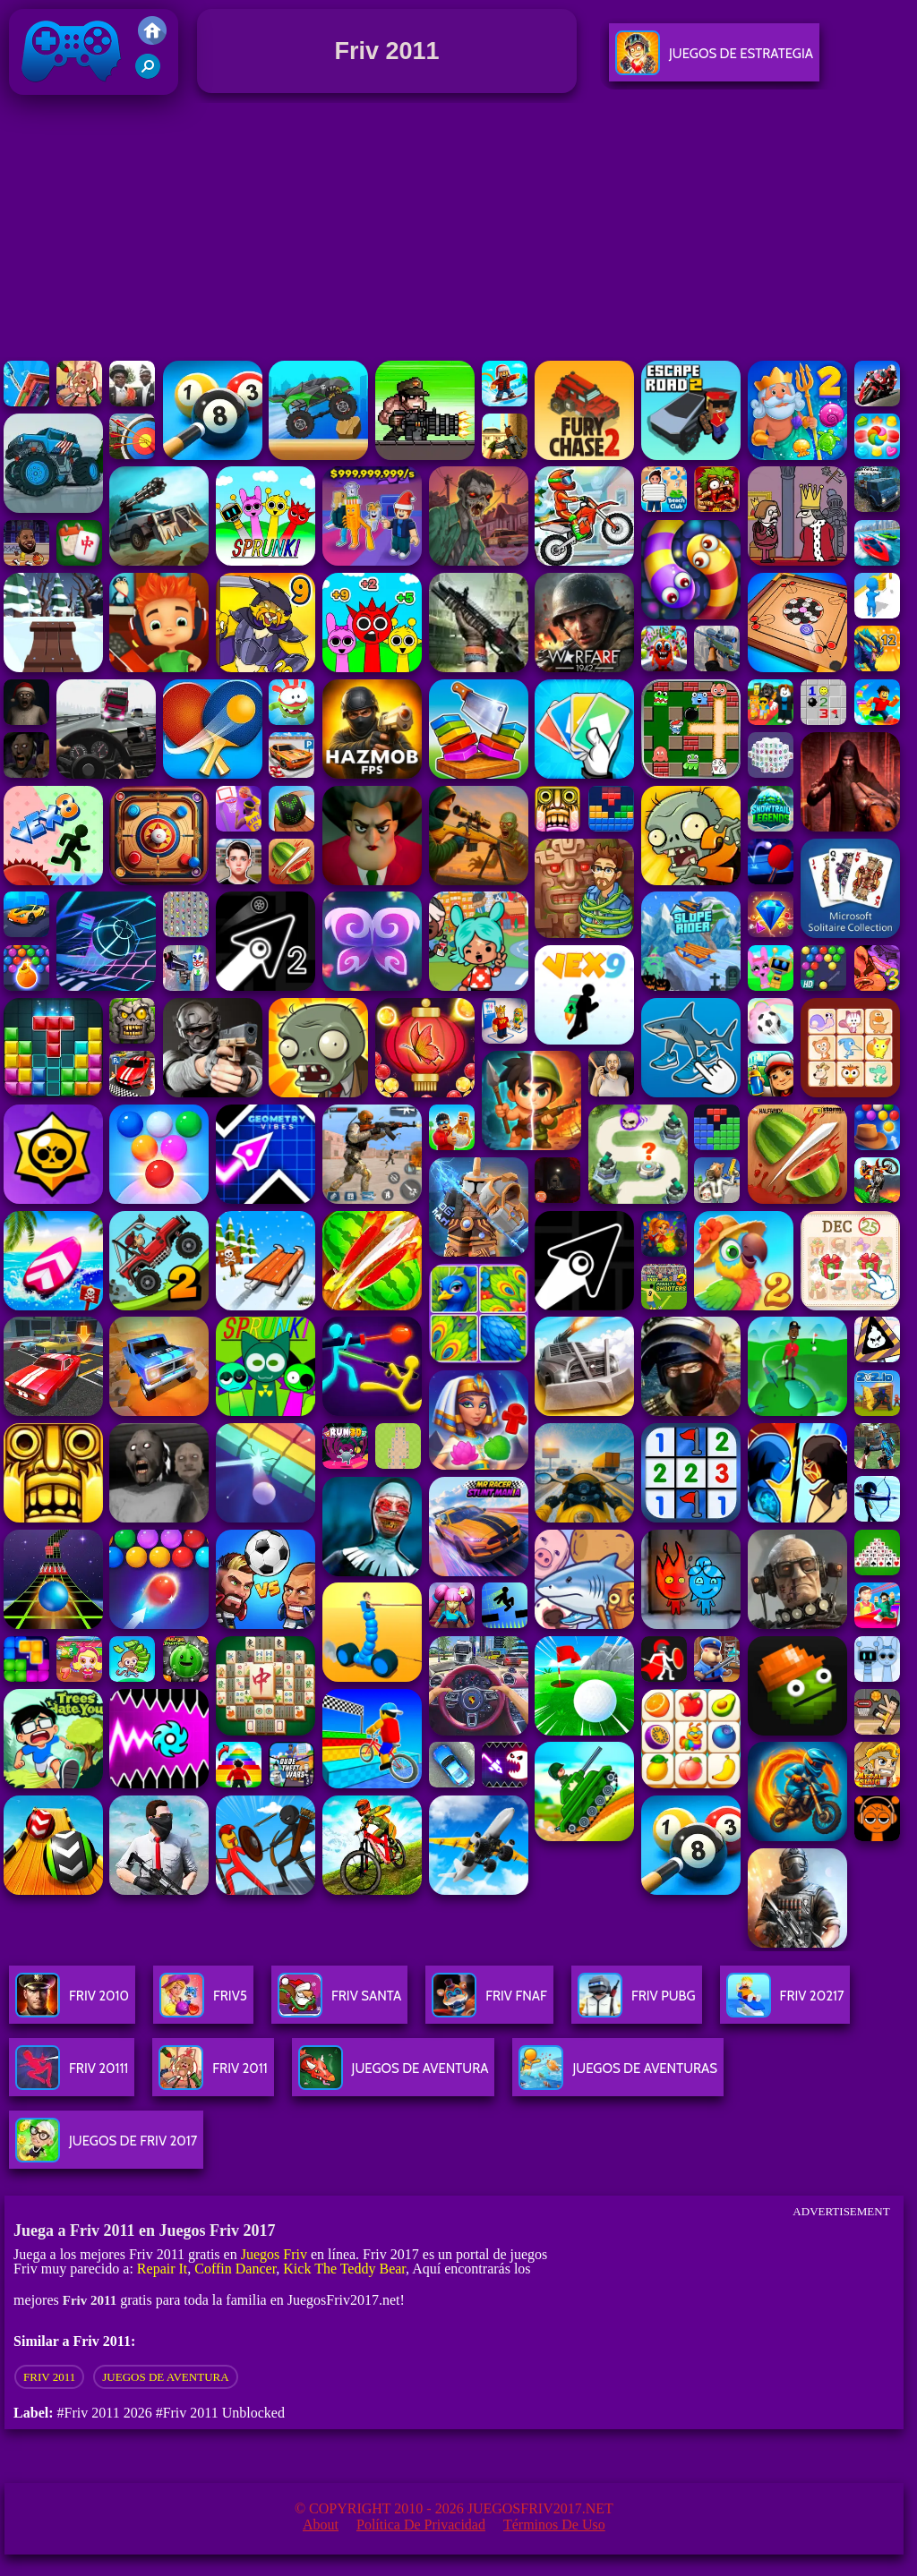 The image size is (917, 2576). Describe the element at coordinates (321, 2524) in the screenshot. I see `About` at that location.